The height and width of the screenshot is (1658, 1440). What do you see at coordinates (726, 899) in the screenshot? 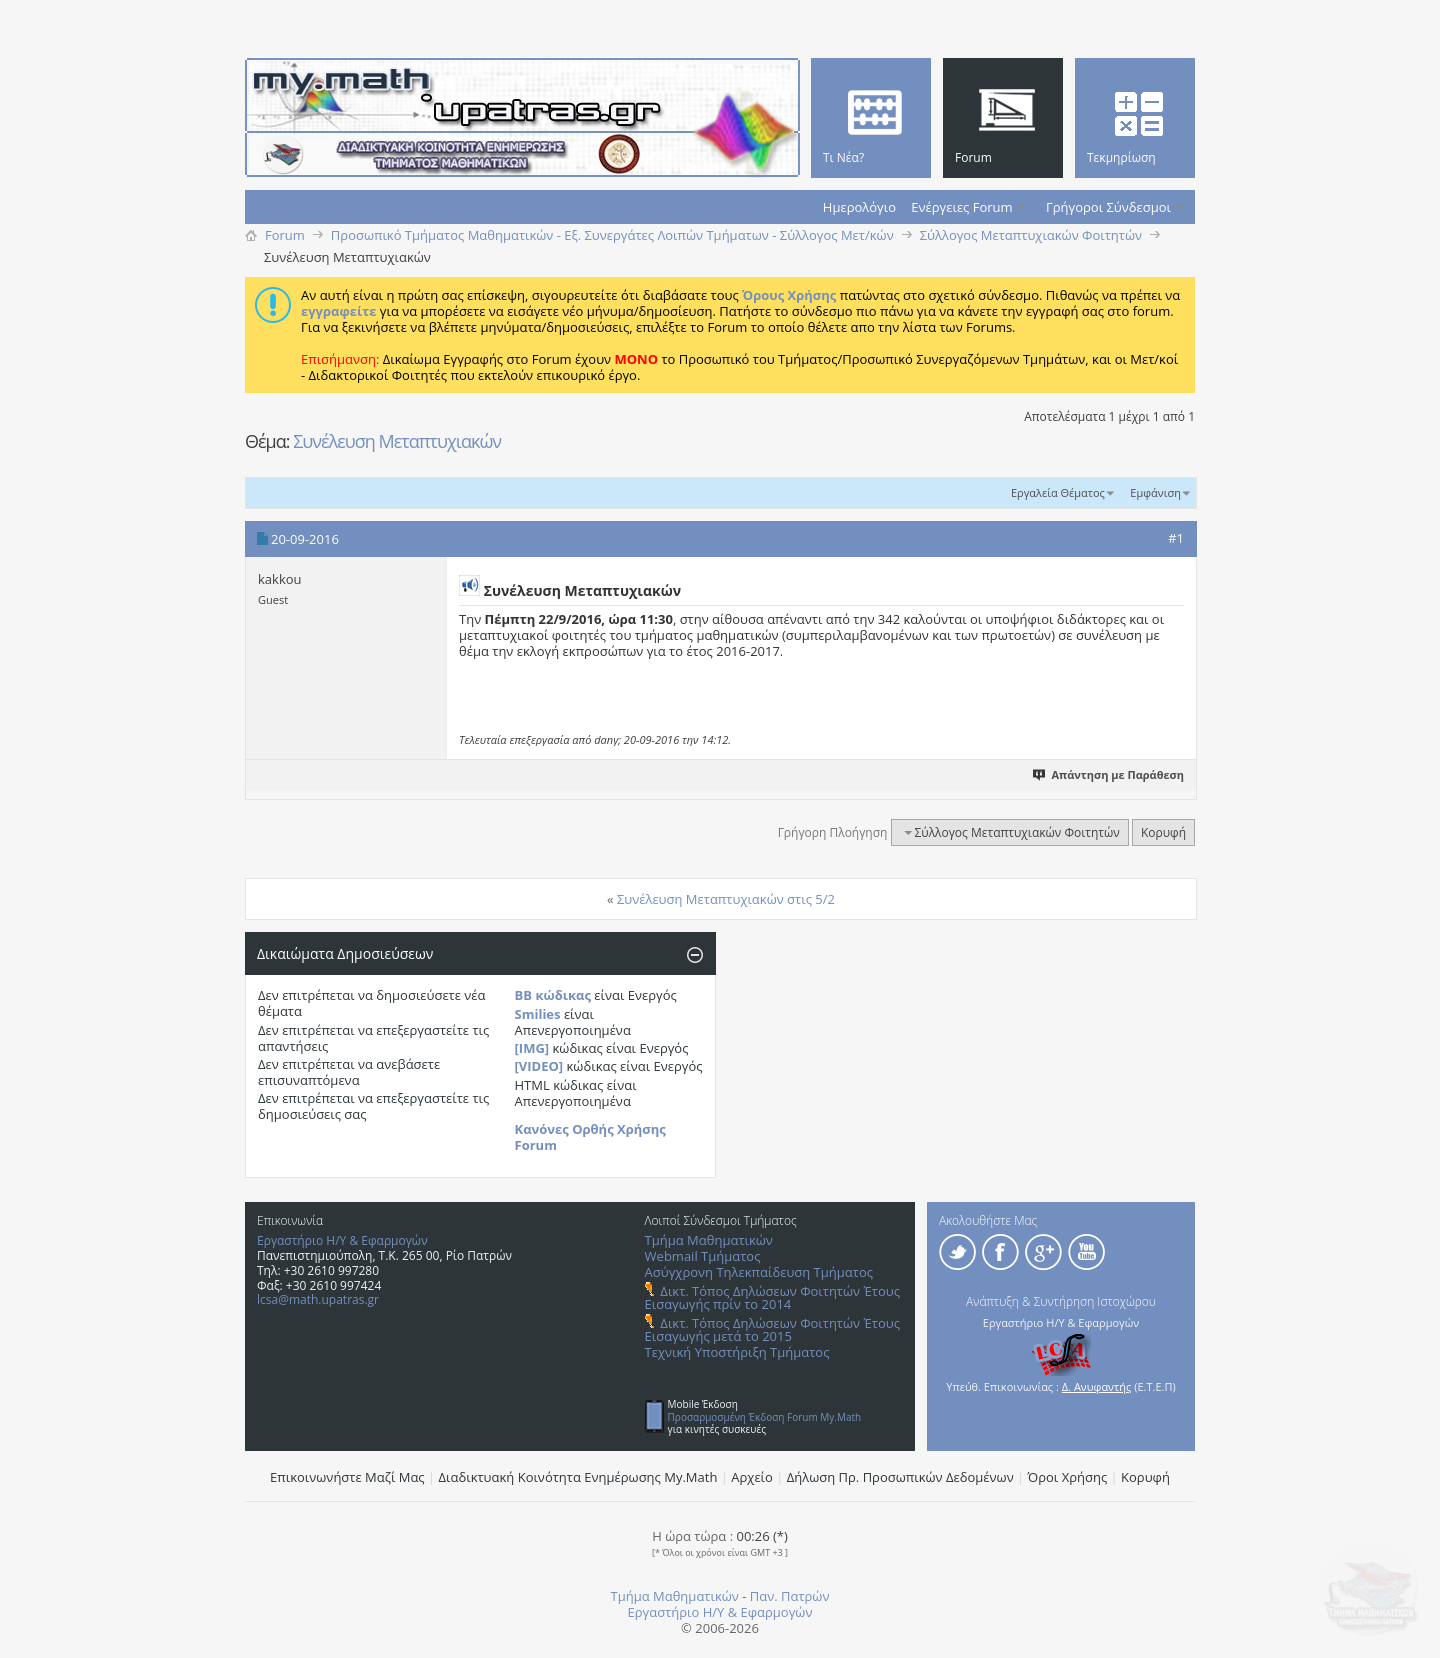
I see `Συνέλευση Μεταπτυχιακών στις 5/2` at bounding box center [726, 899].